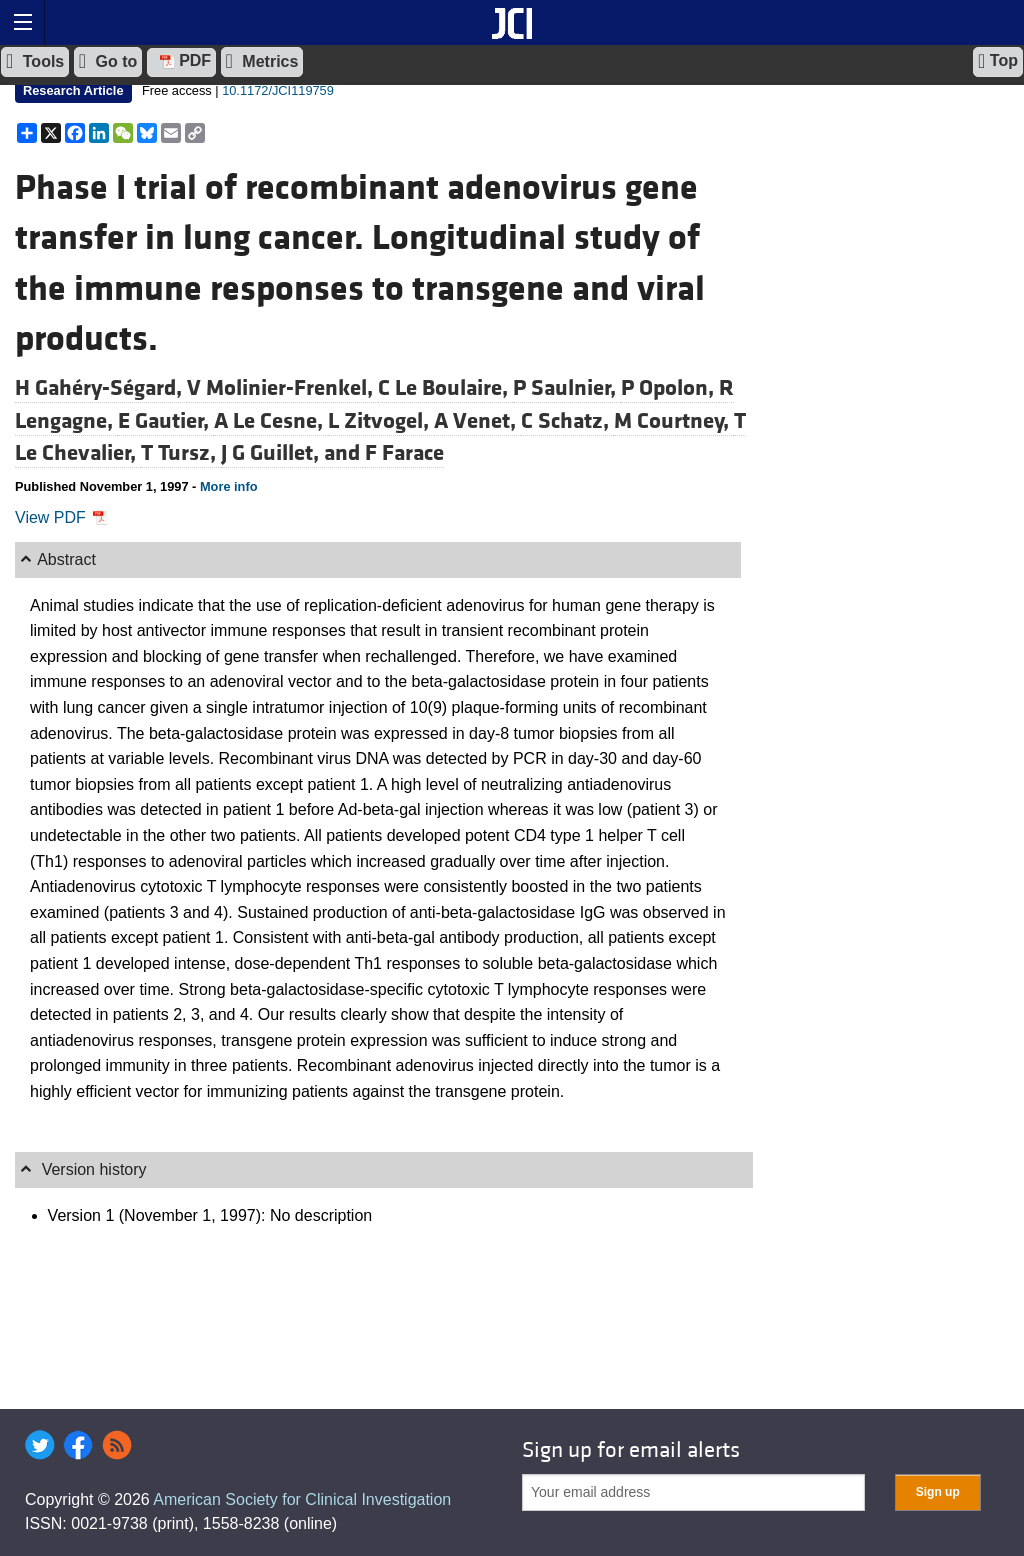  What do you see at coordinates (101, 388) in the screenshot?
I see `H Gahéry-Ségard,` at bounding box center [101, 388].